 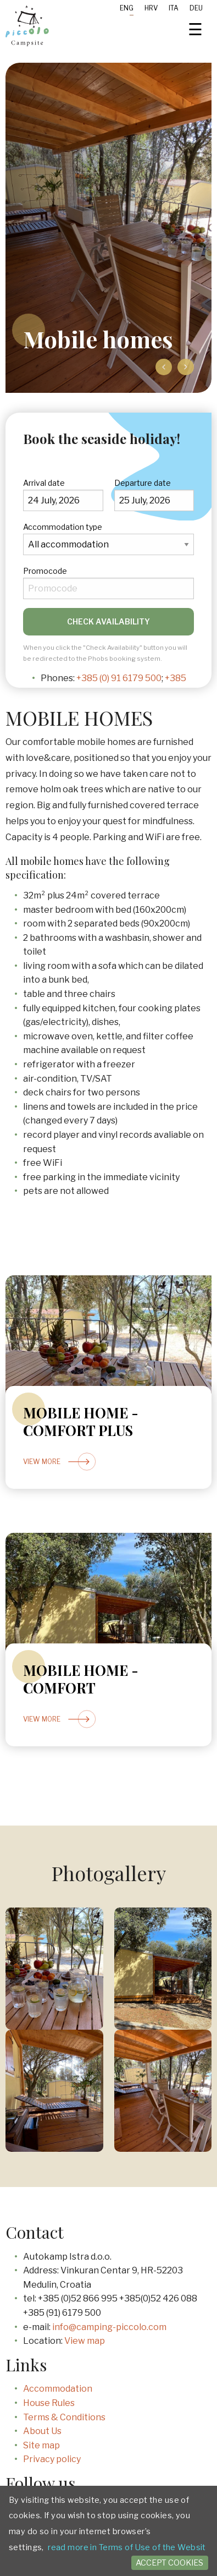 What do you see at coordinates (42, 2431) in the screenshot?
I see `About Us` at bounding box center [42, 2431].